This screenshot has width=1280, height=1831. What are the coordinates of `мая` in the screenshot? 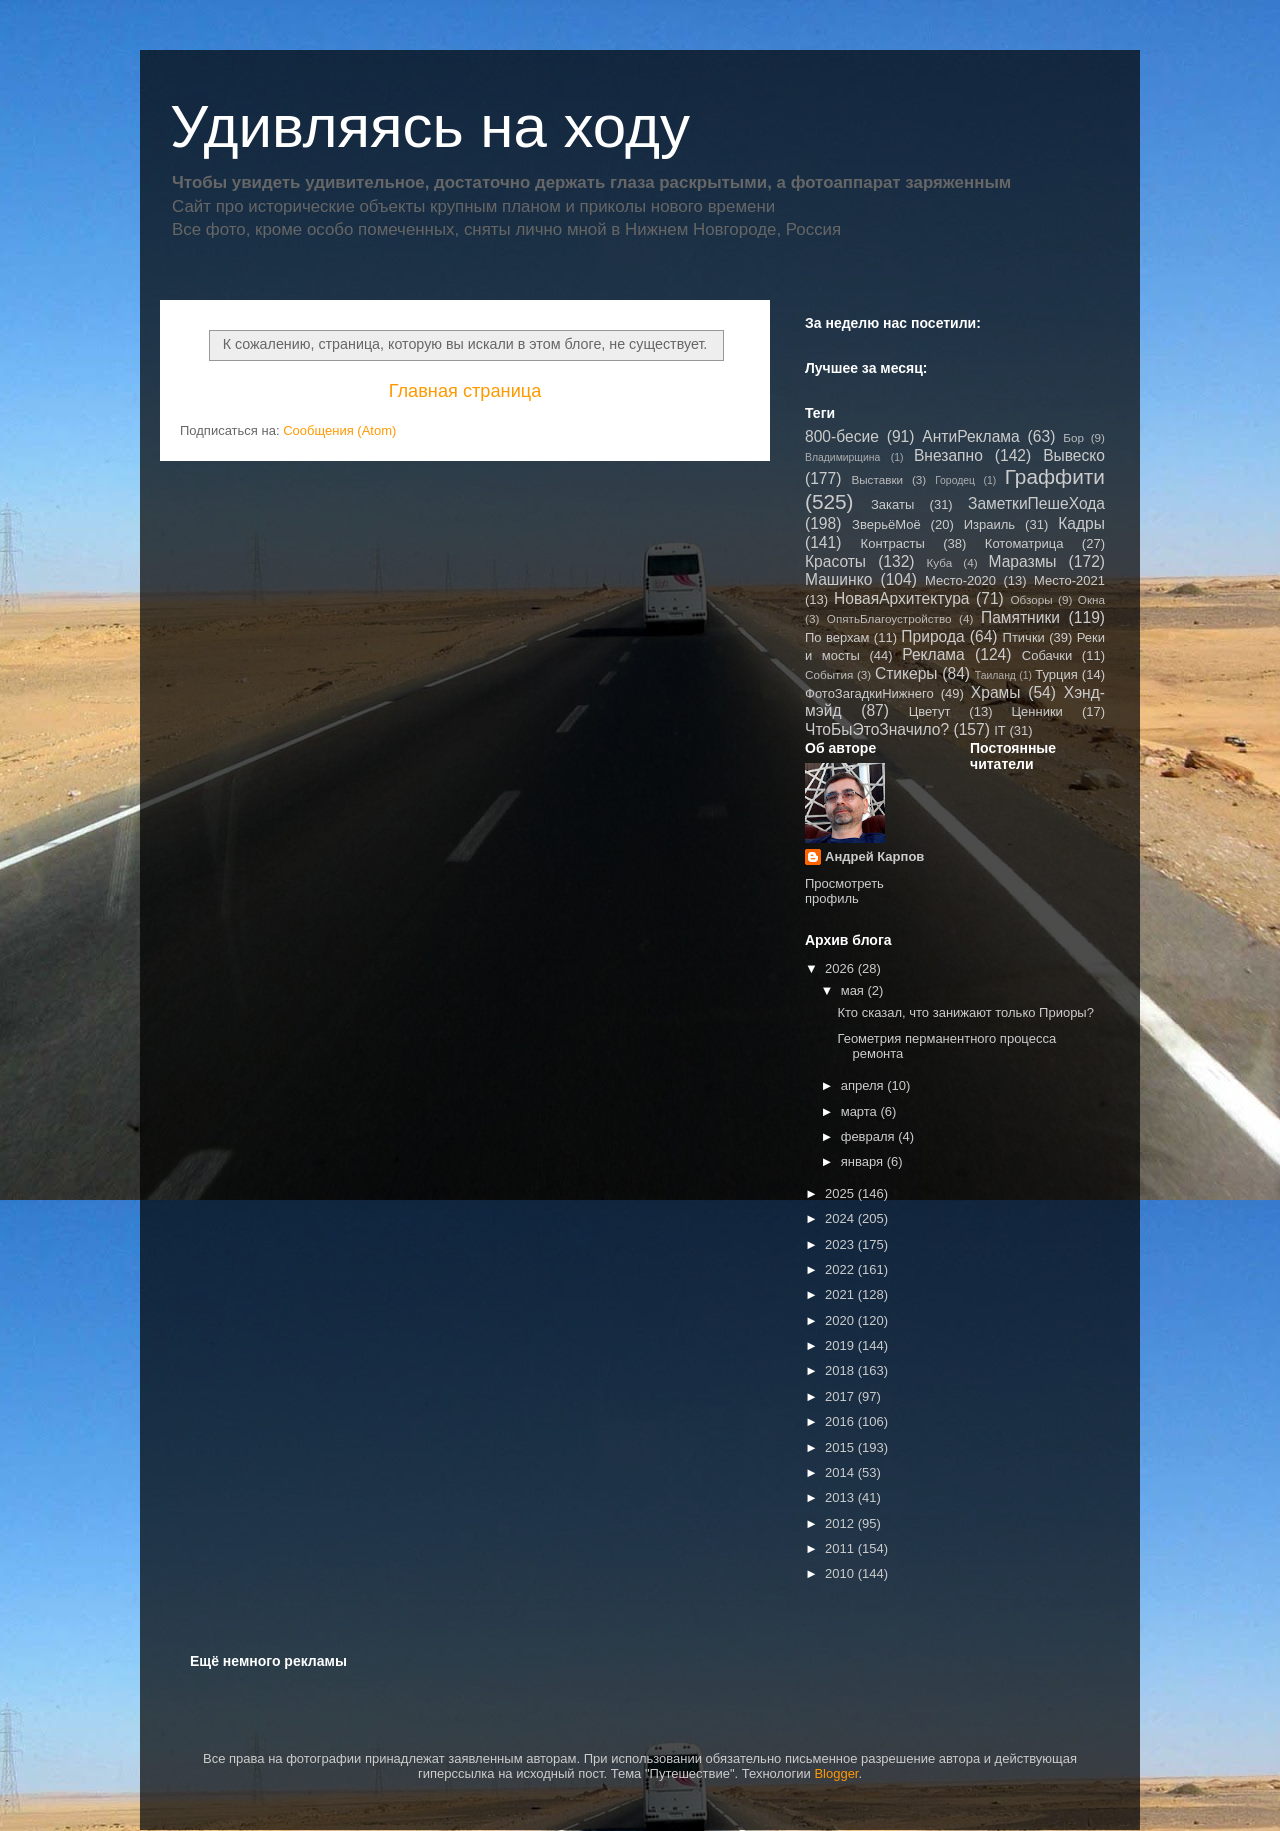 It's located at (854, 990).